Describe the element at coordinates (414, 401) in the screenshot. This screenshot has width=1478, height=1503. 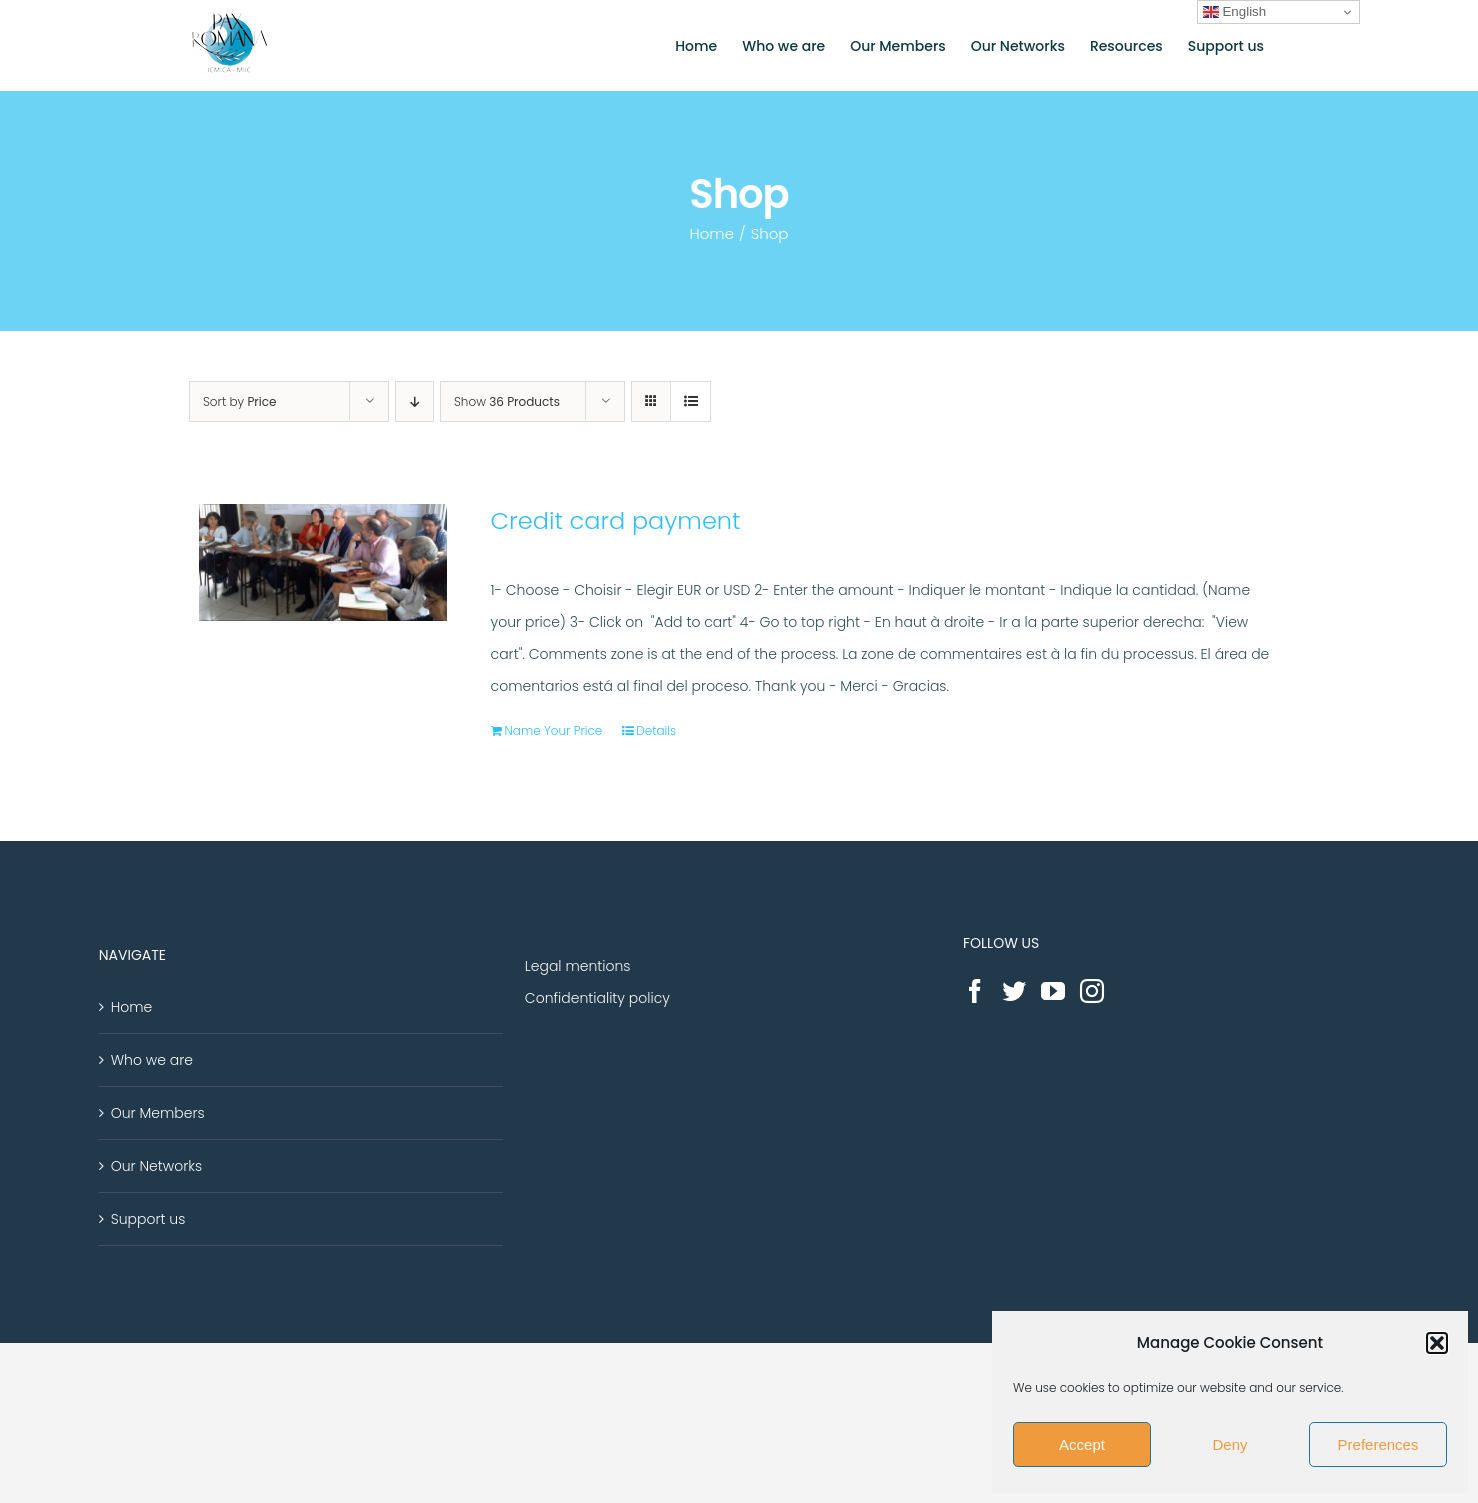
I see `[Descending order]` at that location.